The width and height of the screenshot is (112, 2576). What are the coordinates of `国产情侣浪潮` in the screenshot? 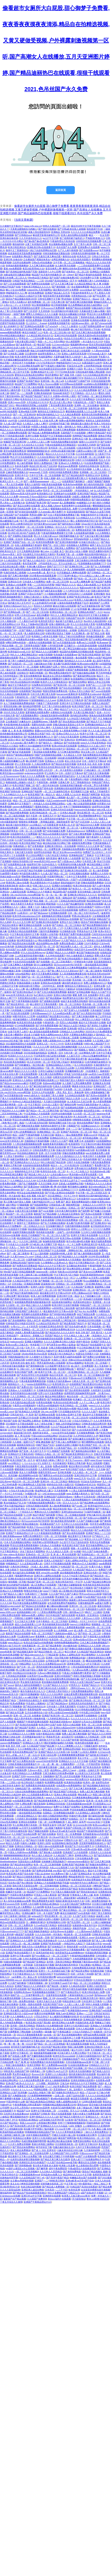 It's located at (64, 1290).